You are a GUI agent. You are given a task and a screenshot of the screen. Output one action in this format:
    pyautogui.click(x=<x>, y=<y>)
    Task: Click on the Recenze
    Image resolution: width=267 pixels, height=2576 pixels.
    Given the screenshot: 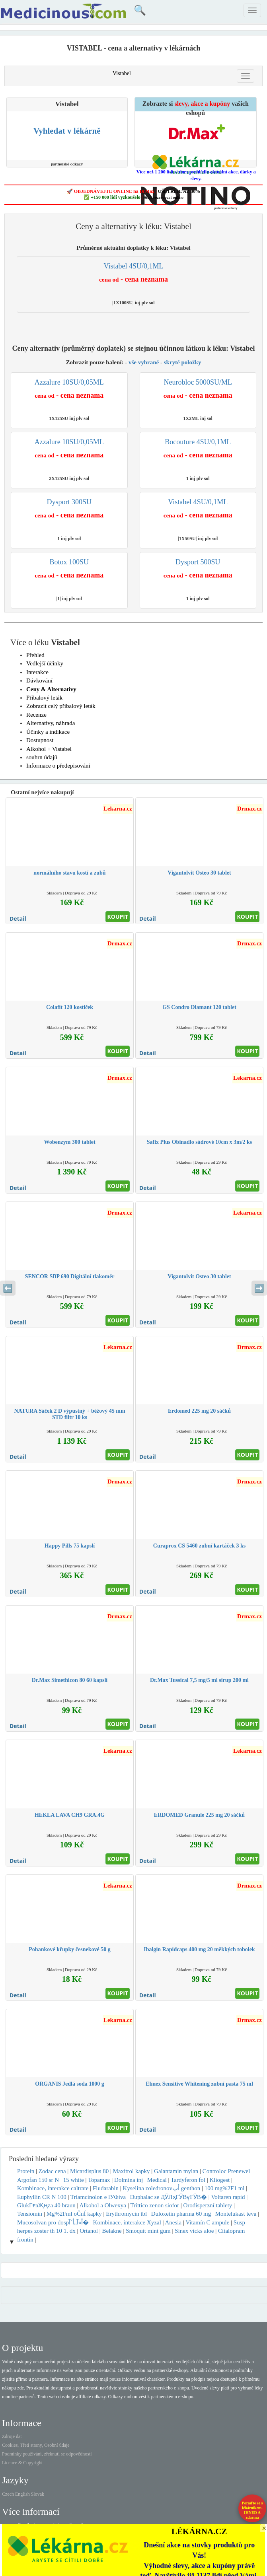 What is the action you would take?
    pyautogui.click(x=36, y=715)
    